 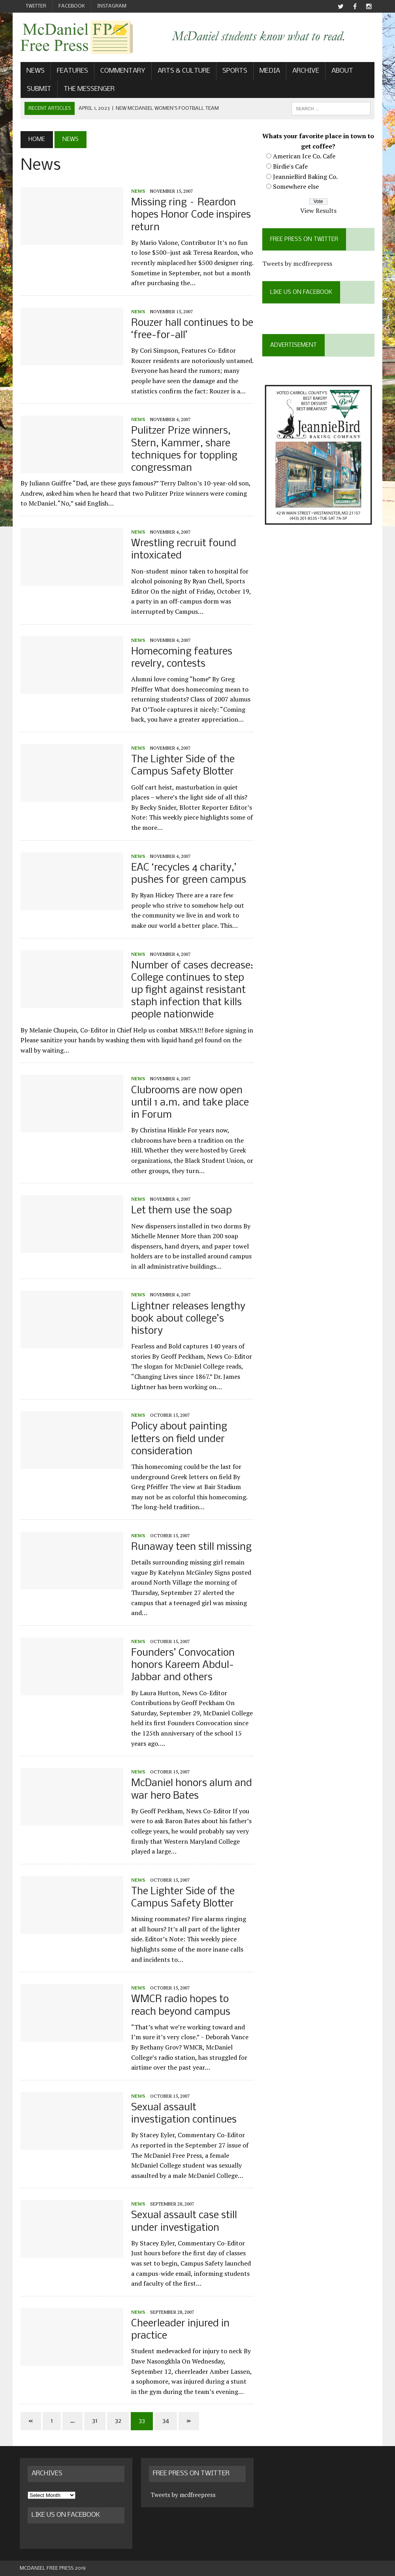 I want to click on Missing ring – Reardon hopes Honor Code inspires return, so click(x=190, y=215).